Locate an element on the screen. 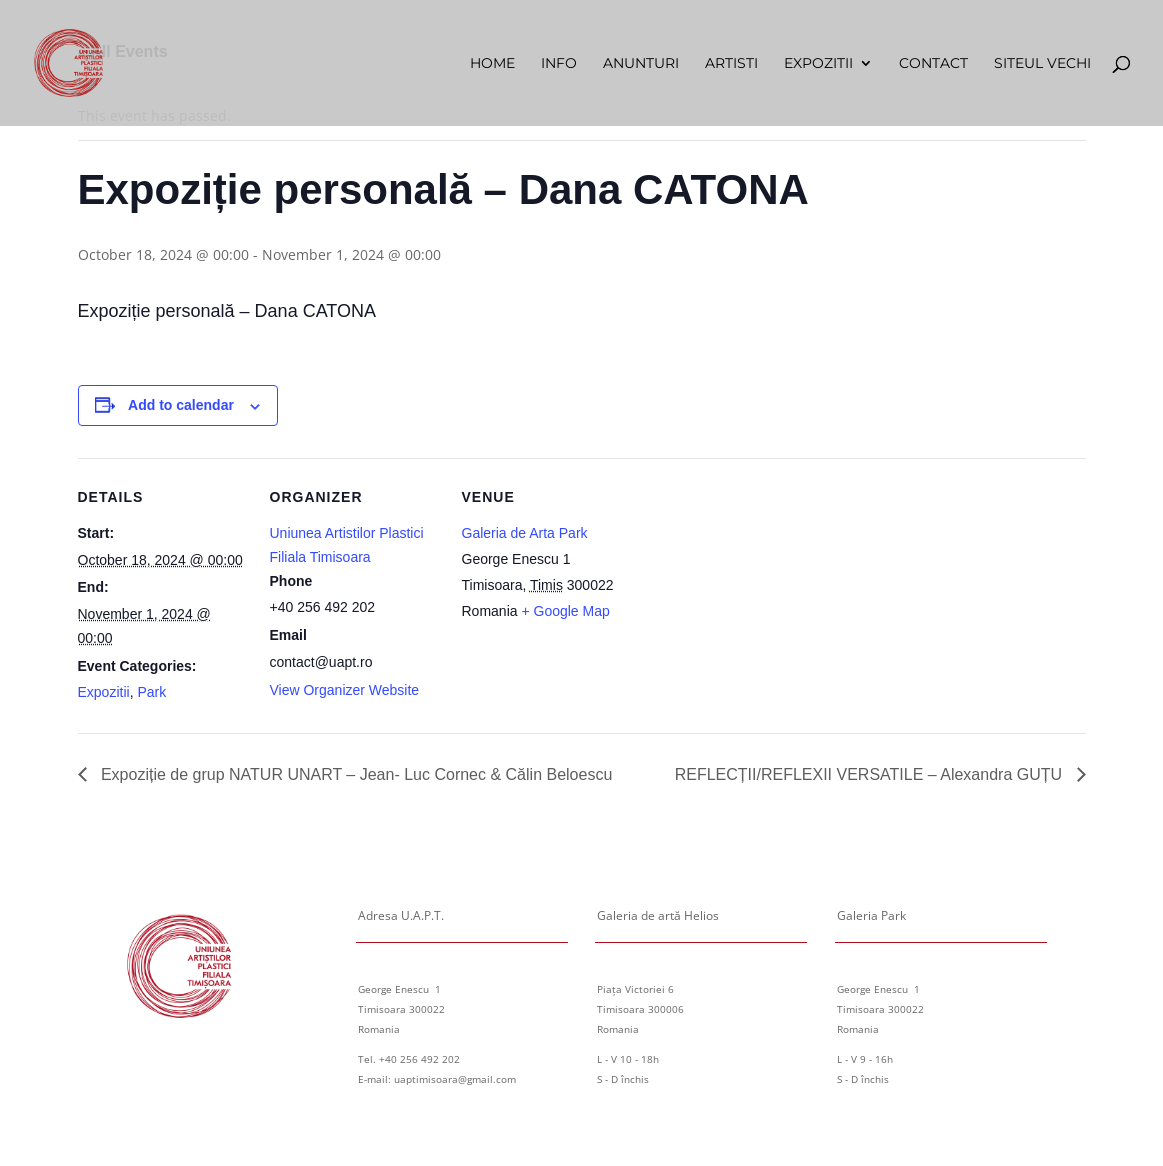  Contact is located at coordinates (933, 64).